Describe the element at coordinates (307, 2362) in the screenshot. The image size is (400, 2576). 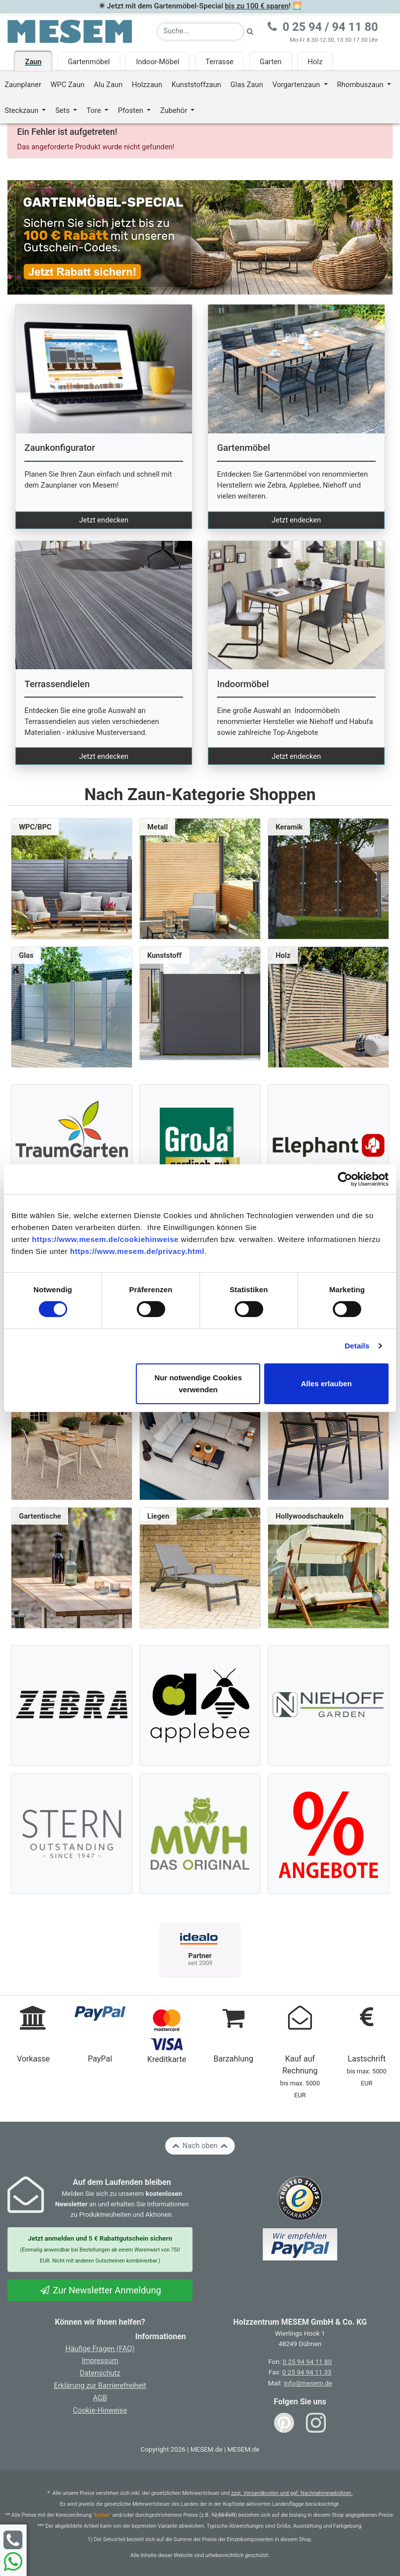
I see `0 25 94 94 11 80` at that location.